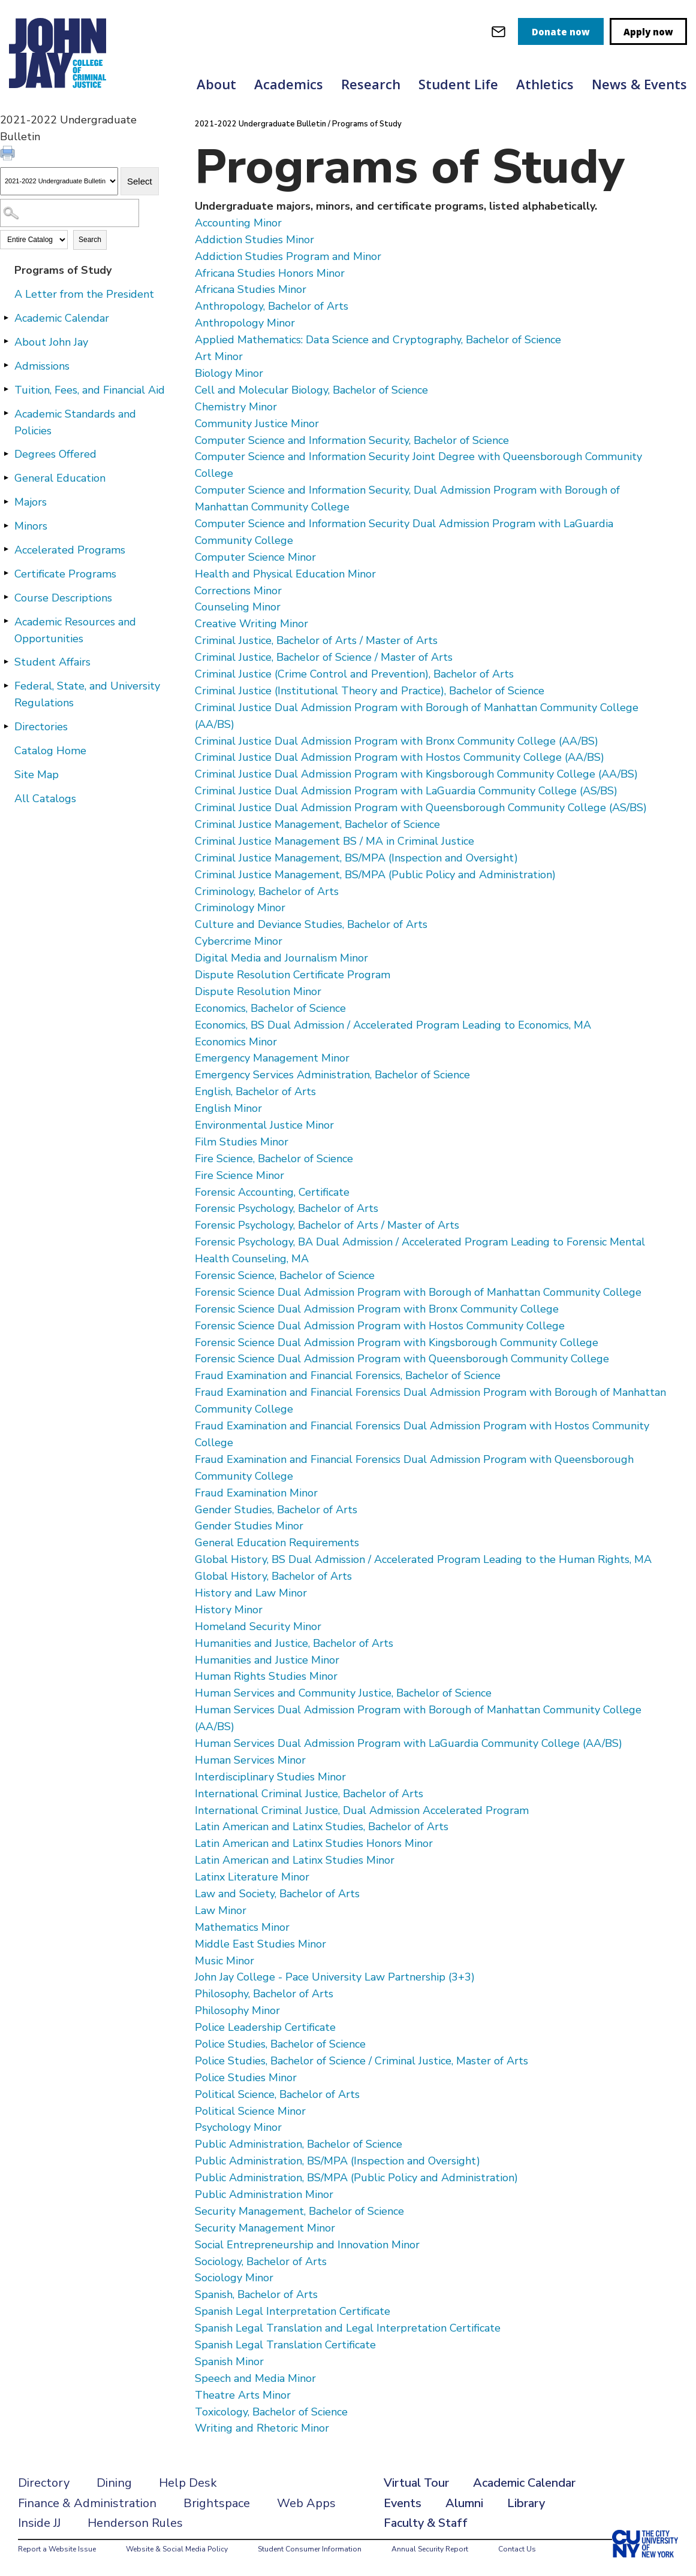 The image size is (696, 2576). I want to click on International Criminal Justice, Bachelor of Arts, so click(309, 1793).